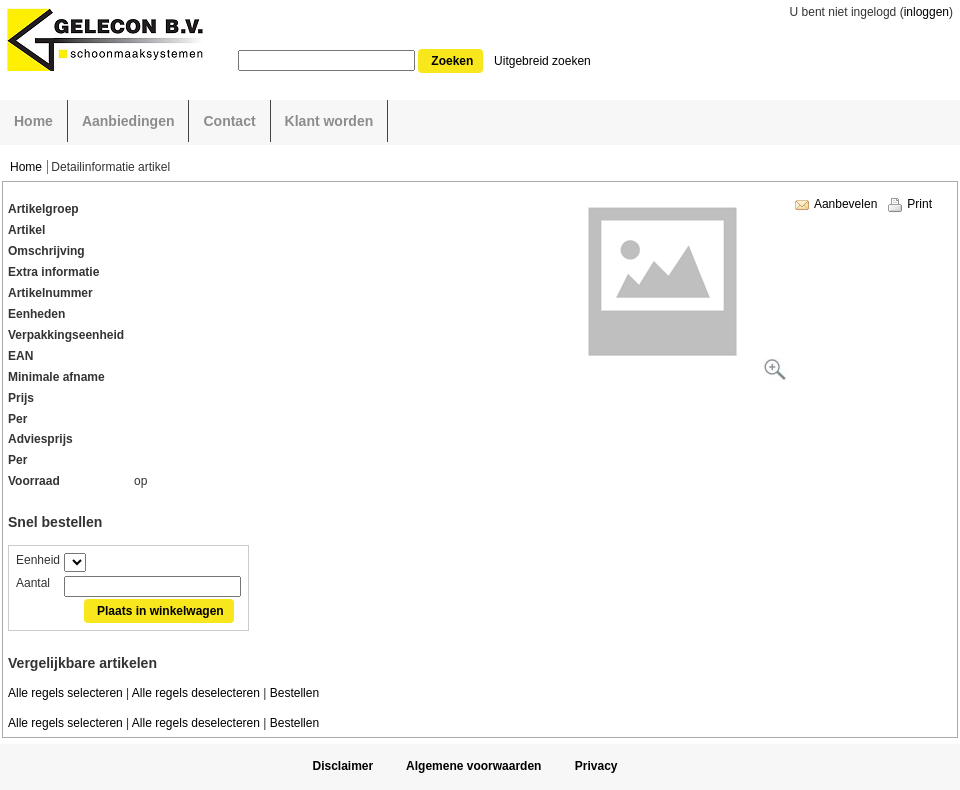 The height and width of the screenshot is (790, 960). Describe the element at coordinates (229, 121) in the screenshot. I see `Contact` at that location.